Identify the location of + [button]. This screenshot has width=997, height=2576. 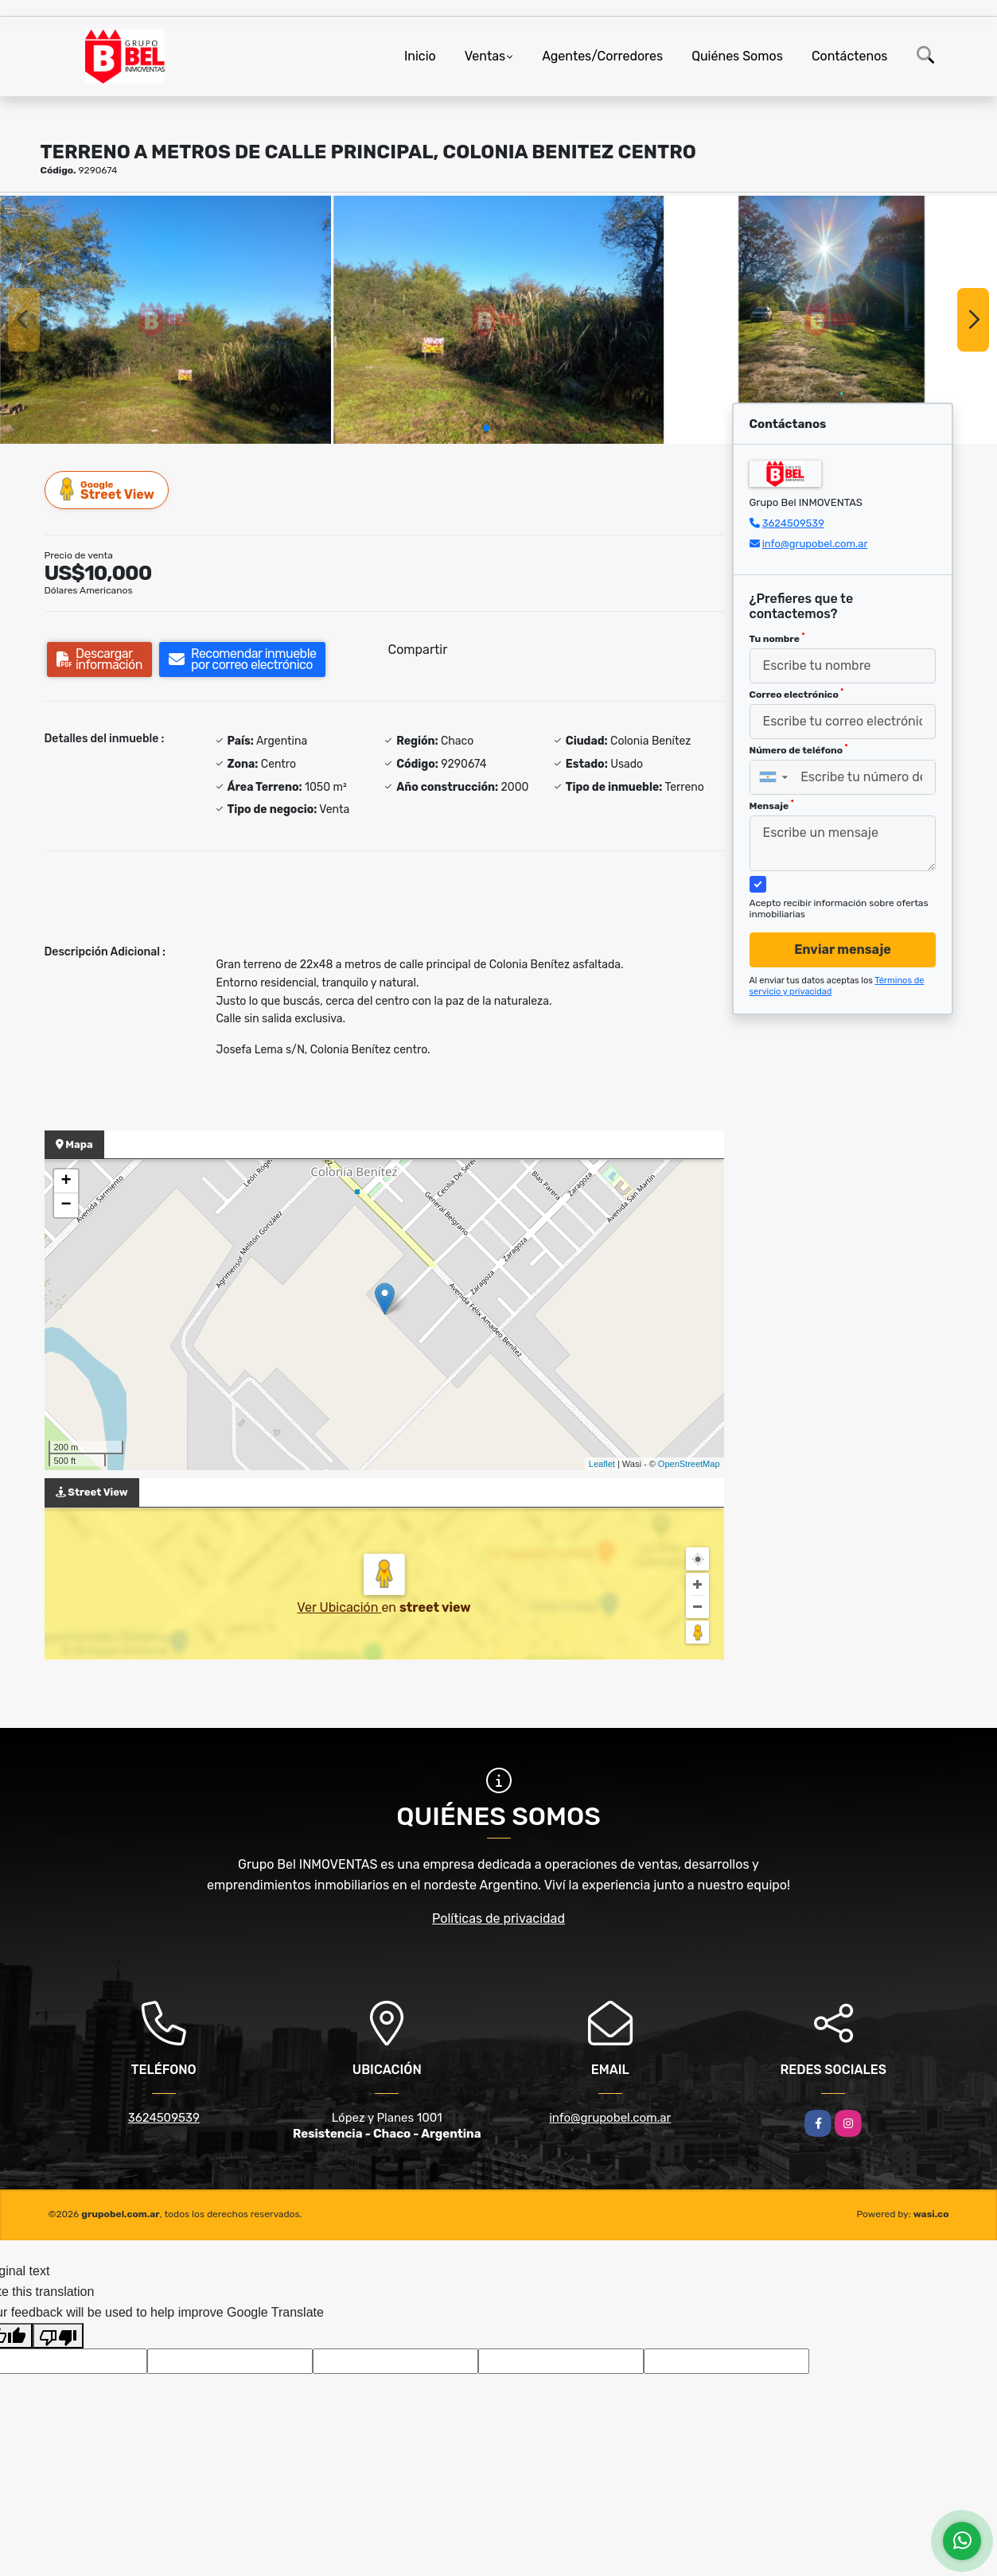
(65, 1181).